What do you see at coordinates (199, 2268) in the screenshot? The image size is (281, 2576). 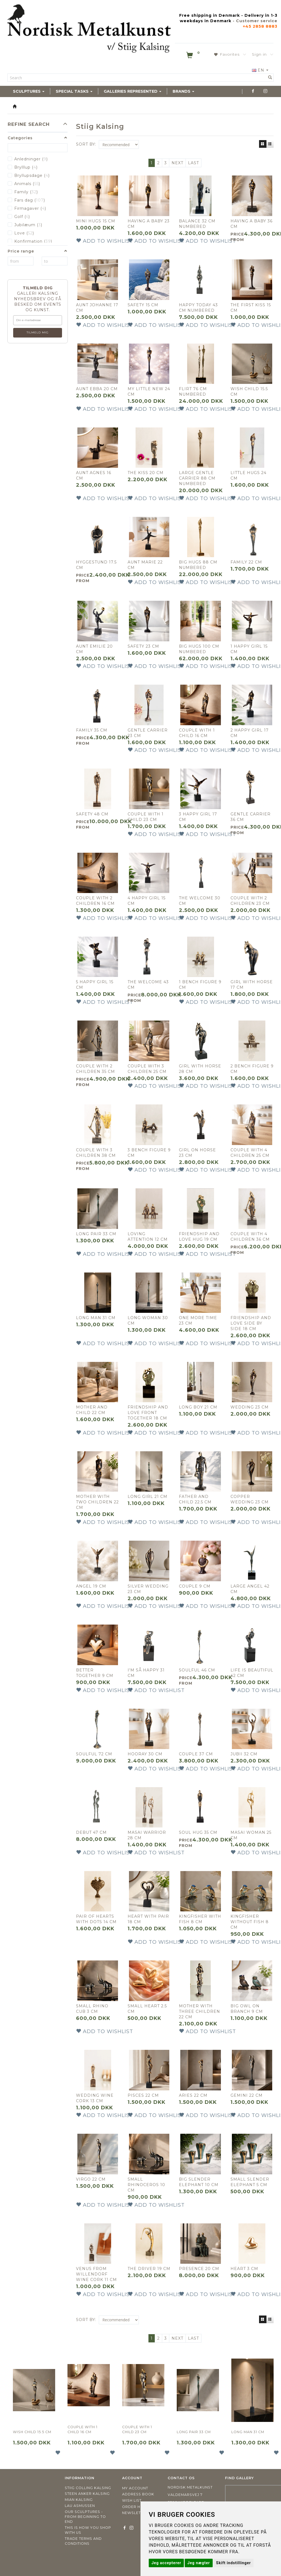 I see `Presence 20 cm` at bounding box center [199, 2268].